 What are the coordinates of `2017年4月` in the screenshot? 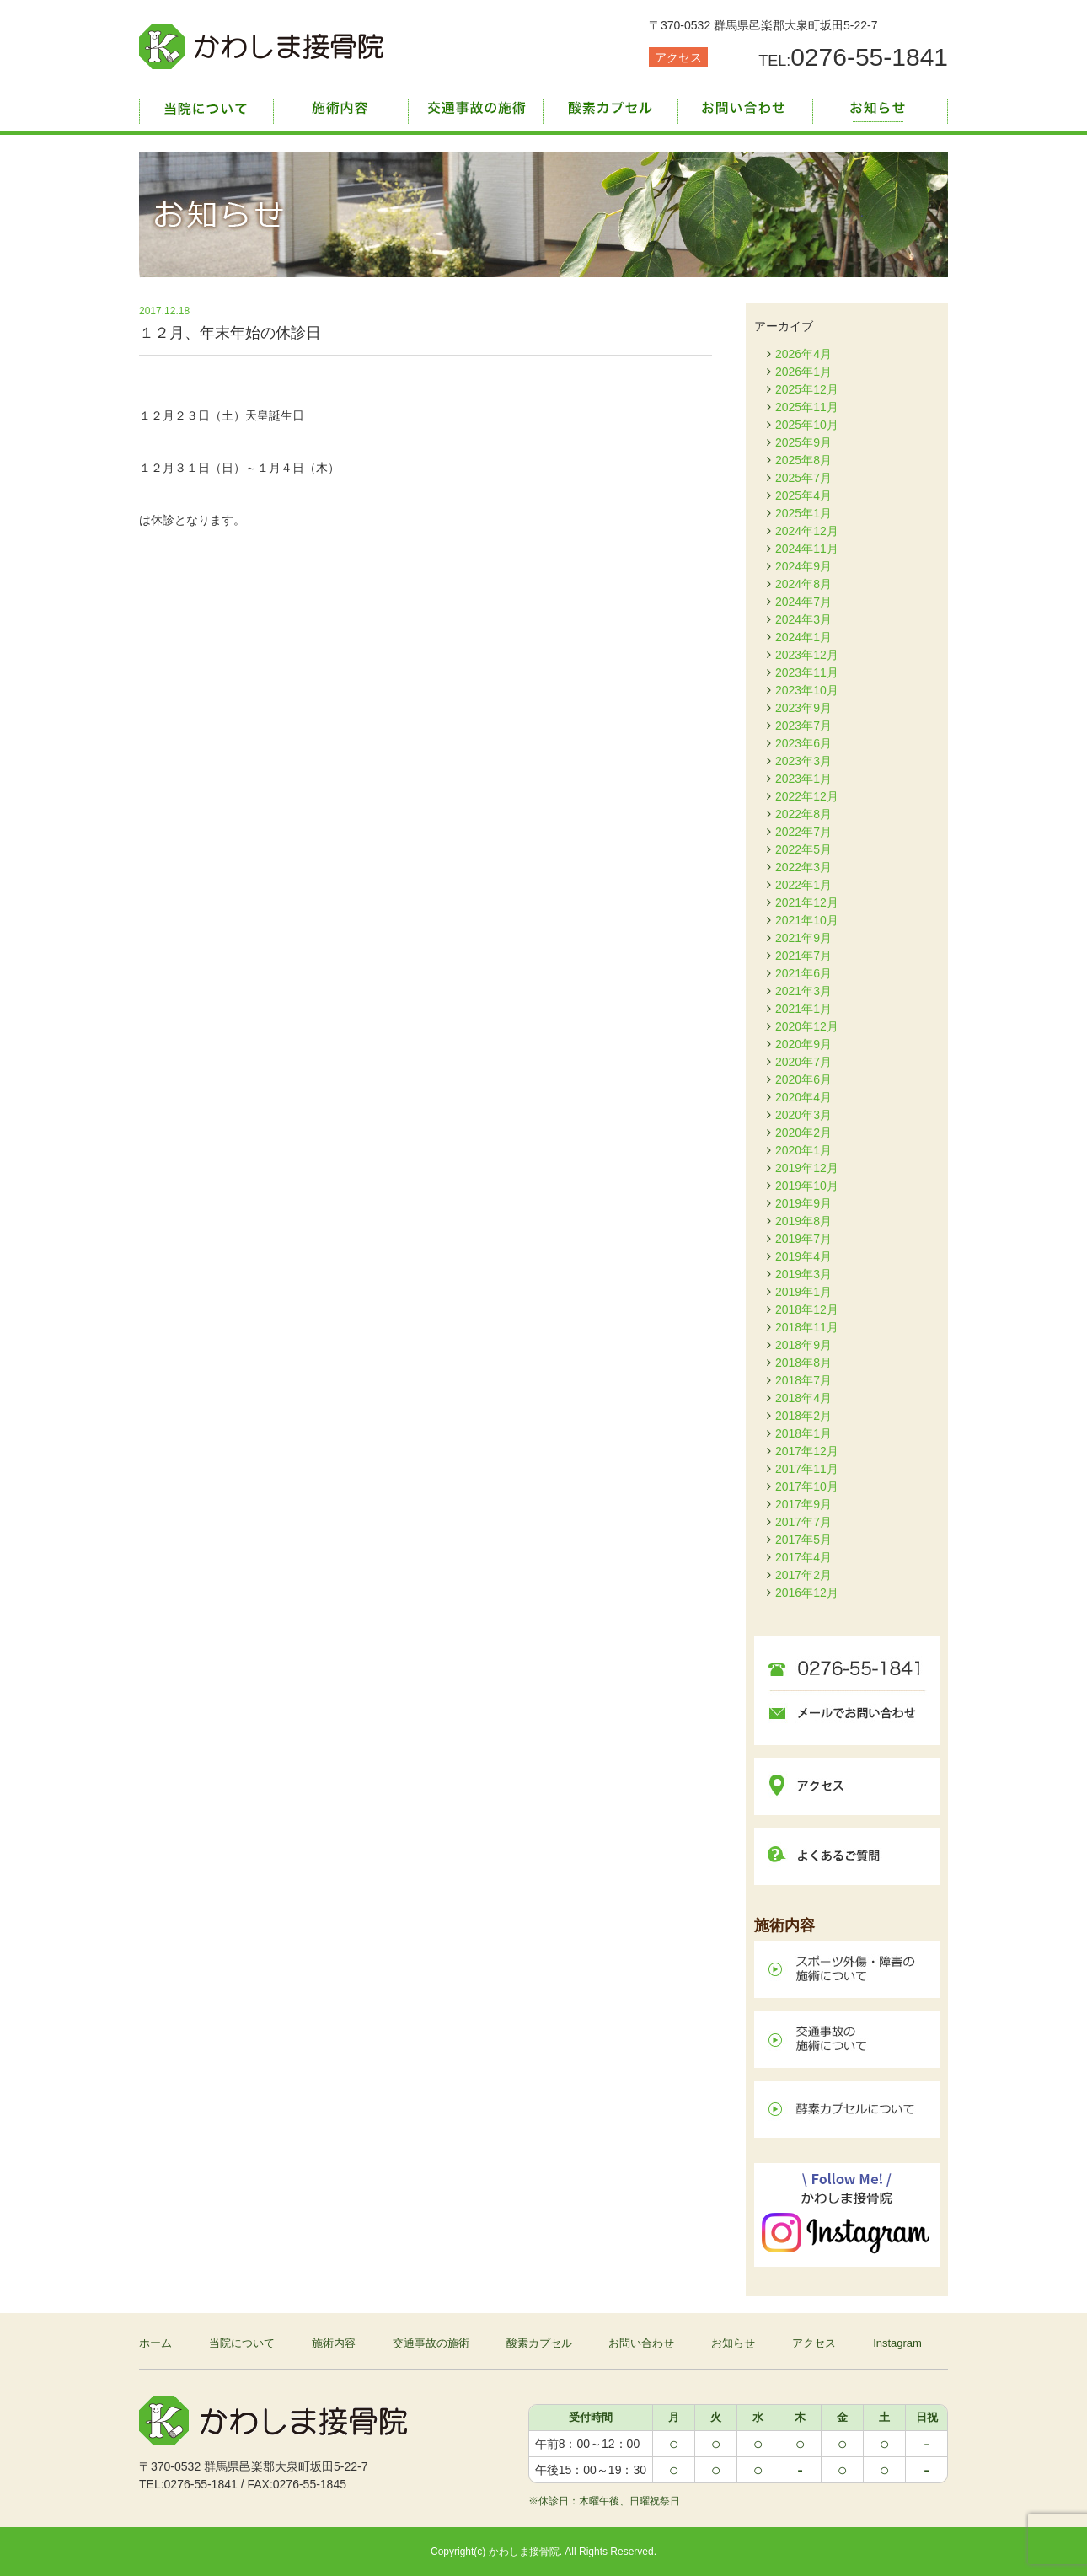 It's located at (803, 1557).